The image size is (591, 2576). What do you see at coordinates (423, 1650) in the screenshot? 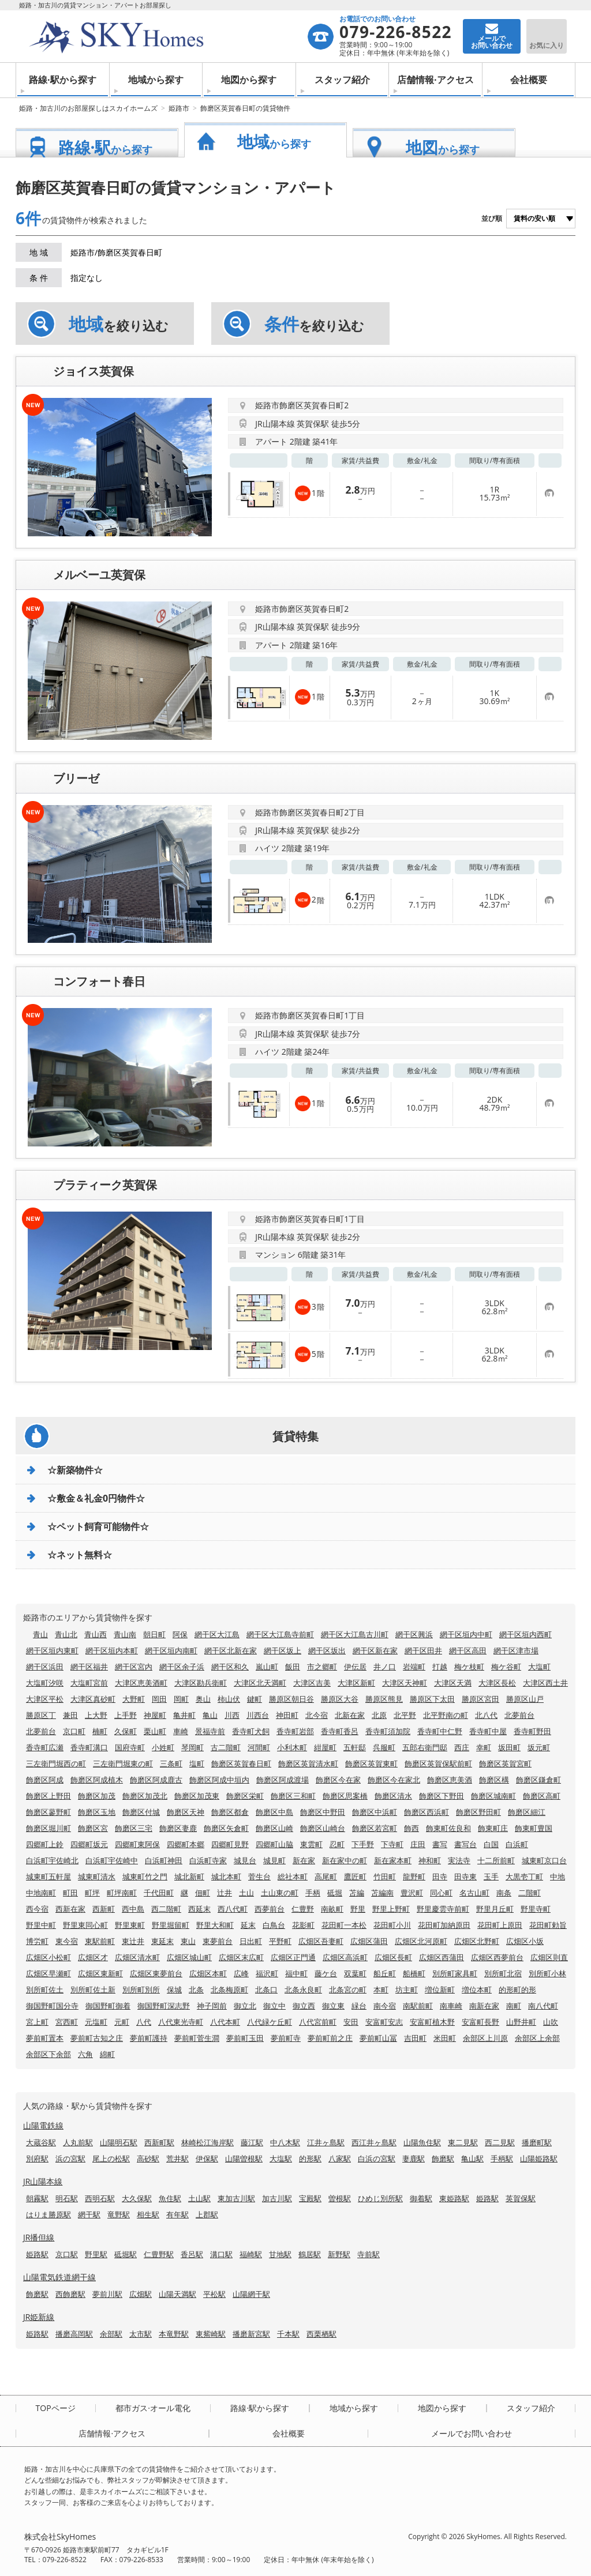
I see `網干区田井` at bounding box center [423, 1650].